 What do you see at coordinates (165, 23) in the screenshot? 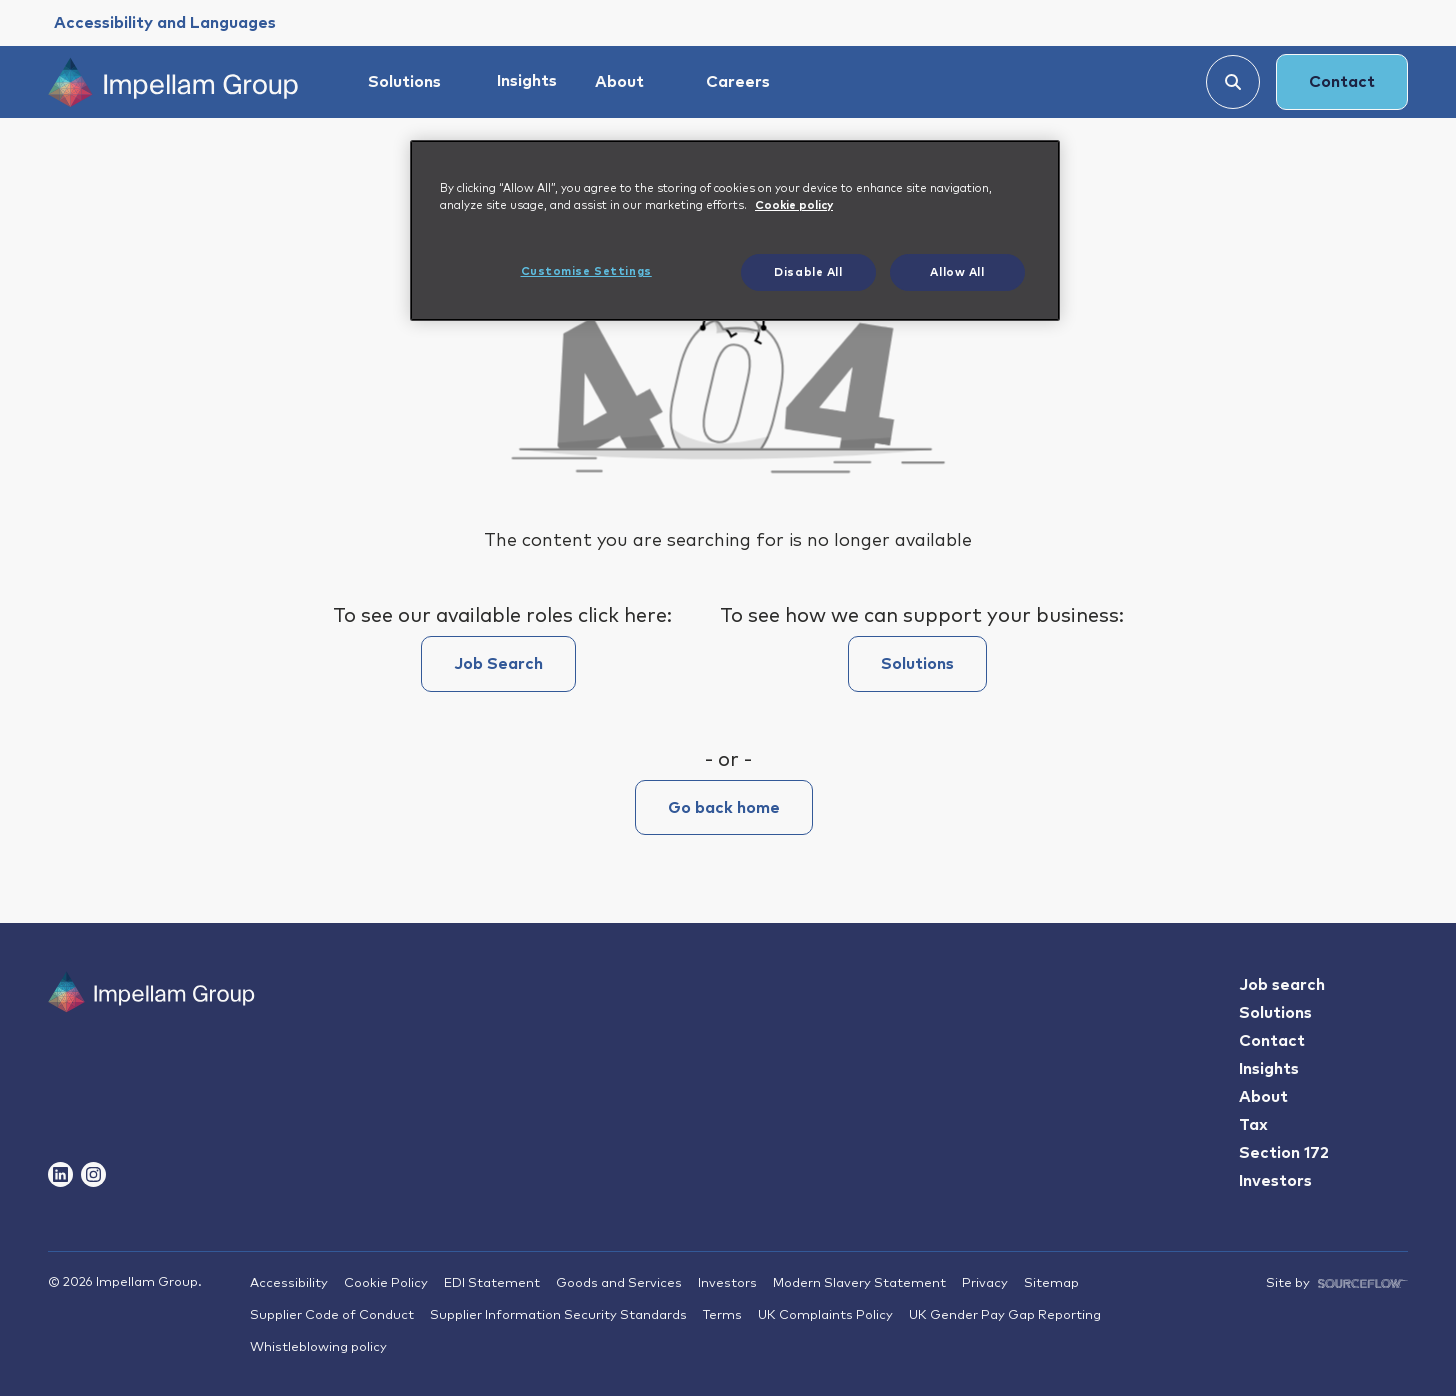
I see `[Accessibility and Languages]` at bounding box center [165, 23].